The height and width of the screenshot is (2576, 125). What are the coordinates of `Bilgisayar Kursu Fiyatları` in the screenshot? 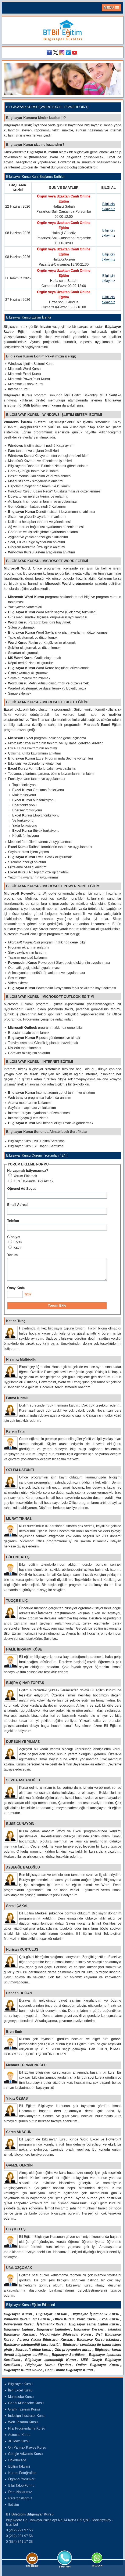 It's located at (48, 2369).